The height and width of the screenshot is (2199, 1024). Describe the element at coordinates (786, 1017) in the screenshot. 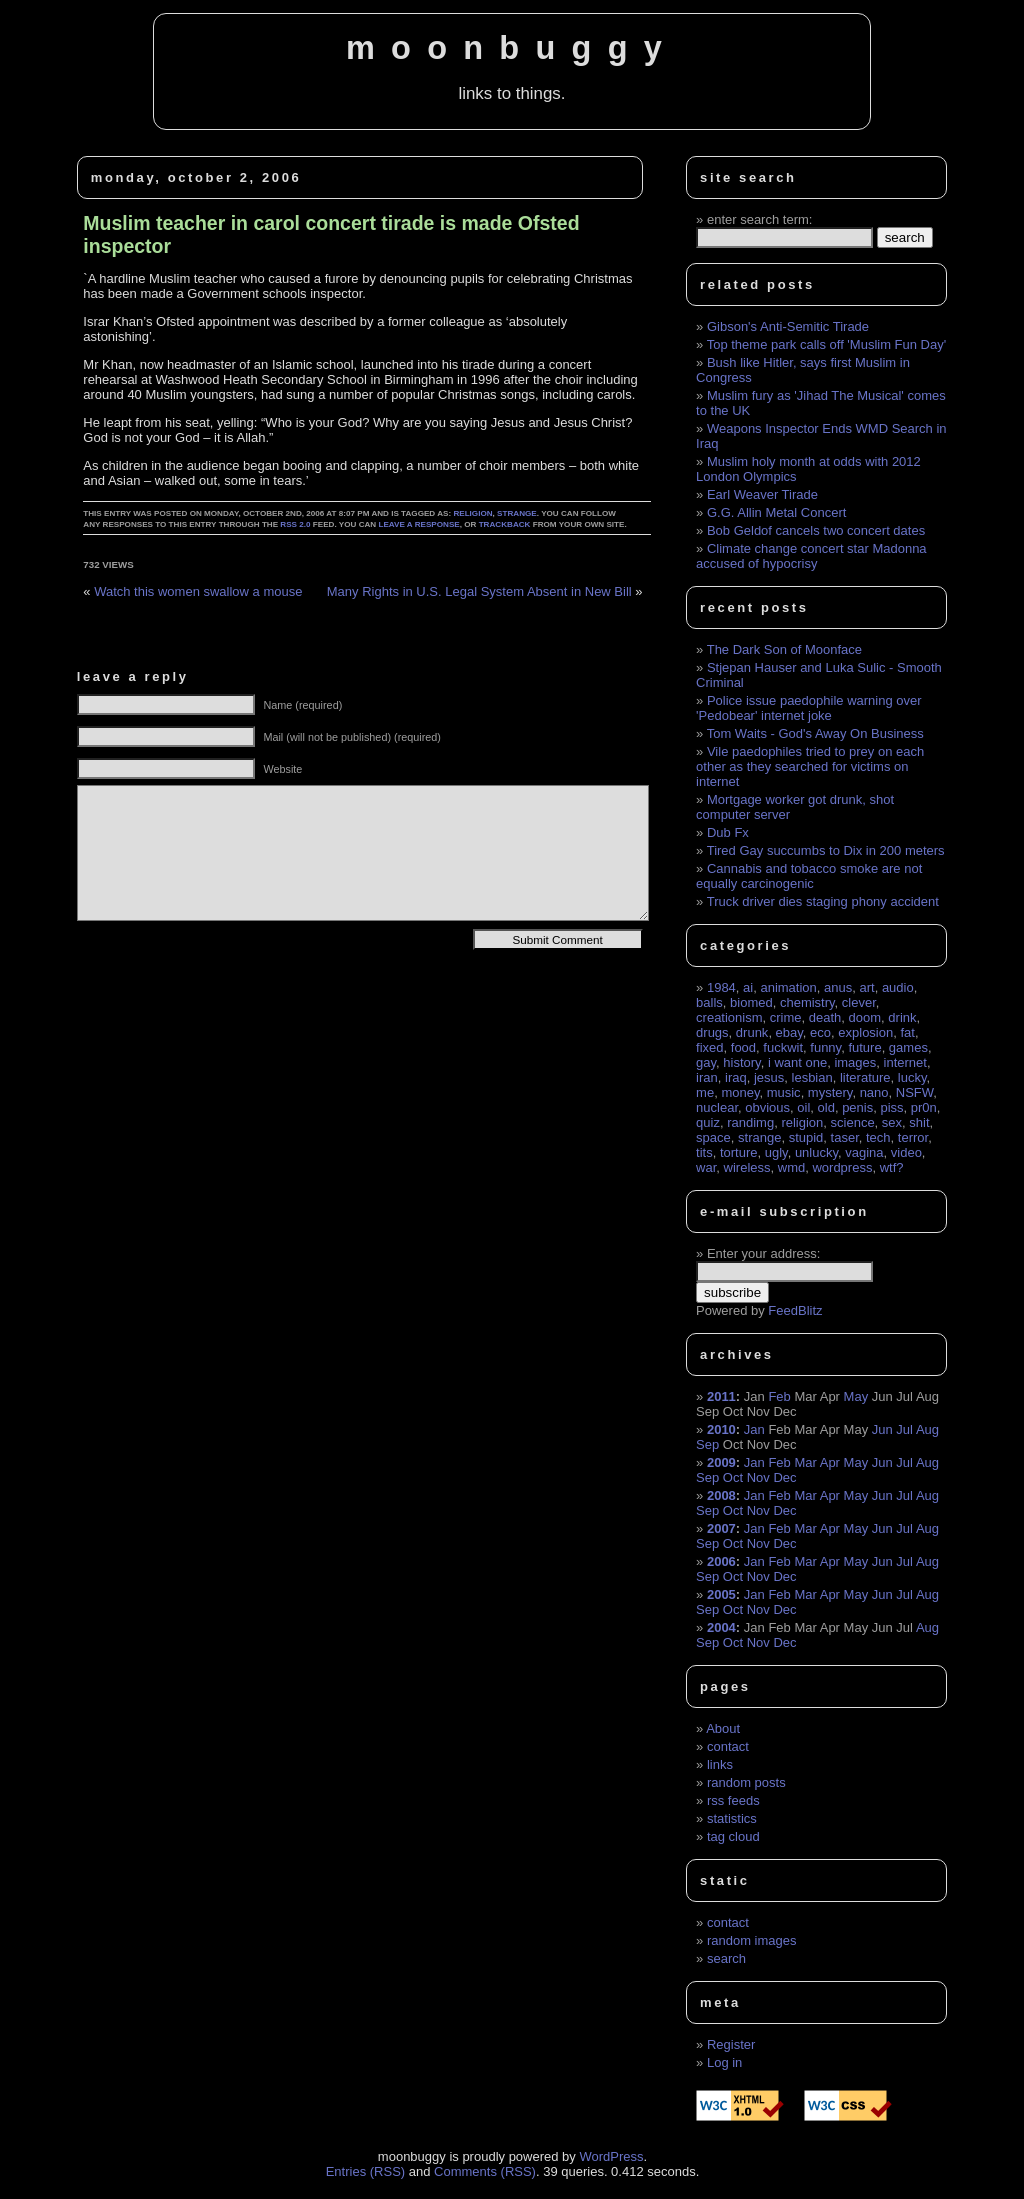

I see `crime` at that location.